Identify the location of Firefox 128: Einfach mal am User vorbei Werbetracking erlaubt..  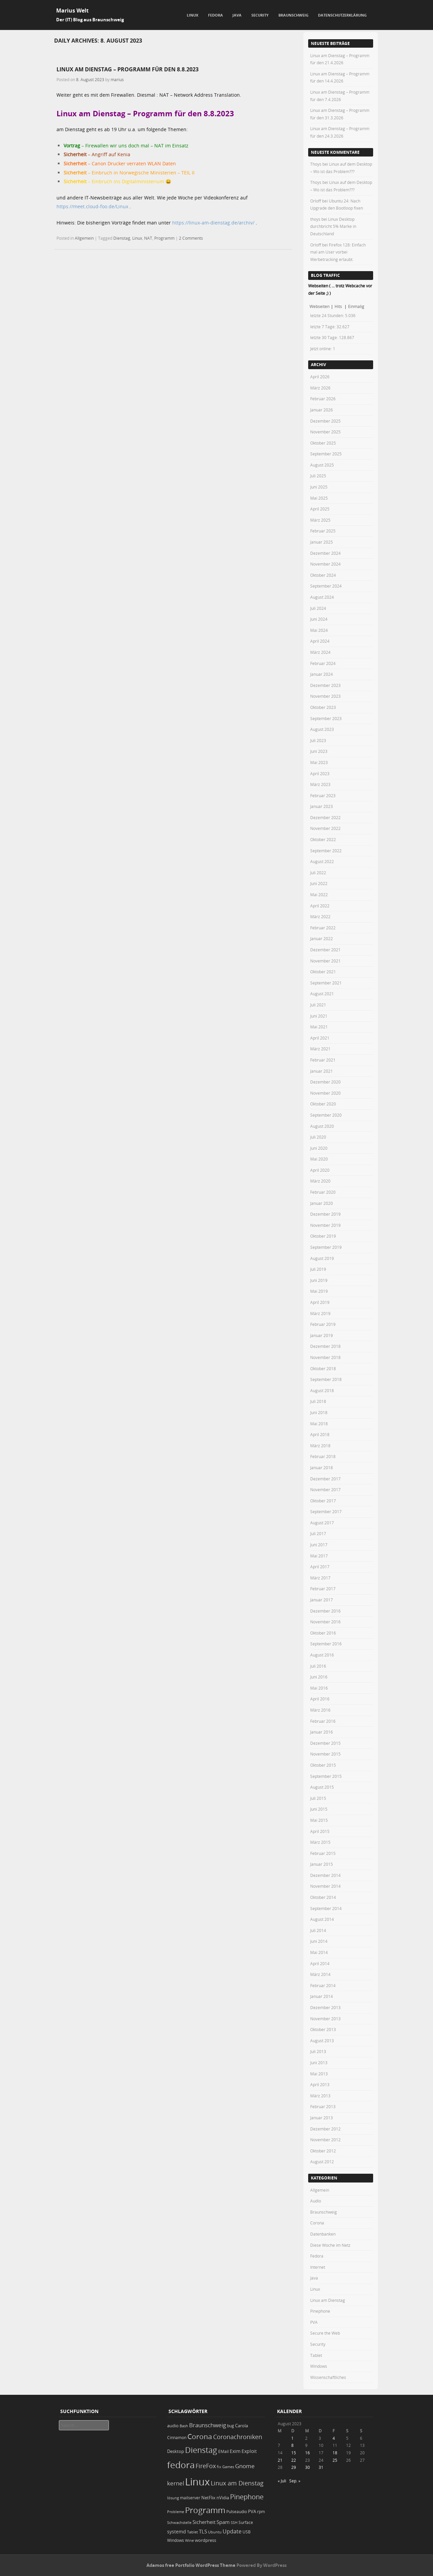
(338, 252).